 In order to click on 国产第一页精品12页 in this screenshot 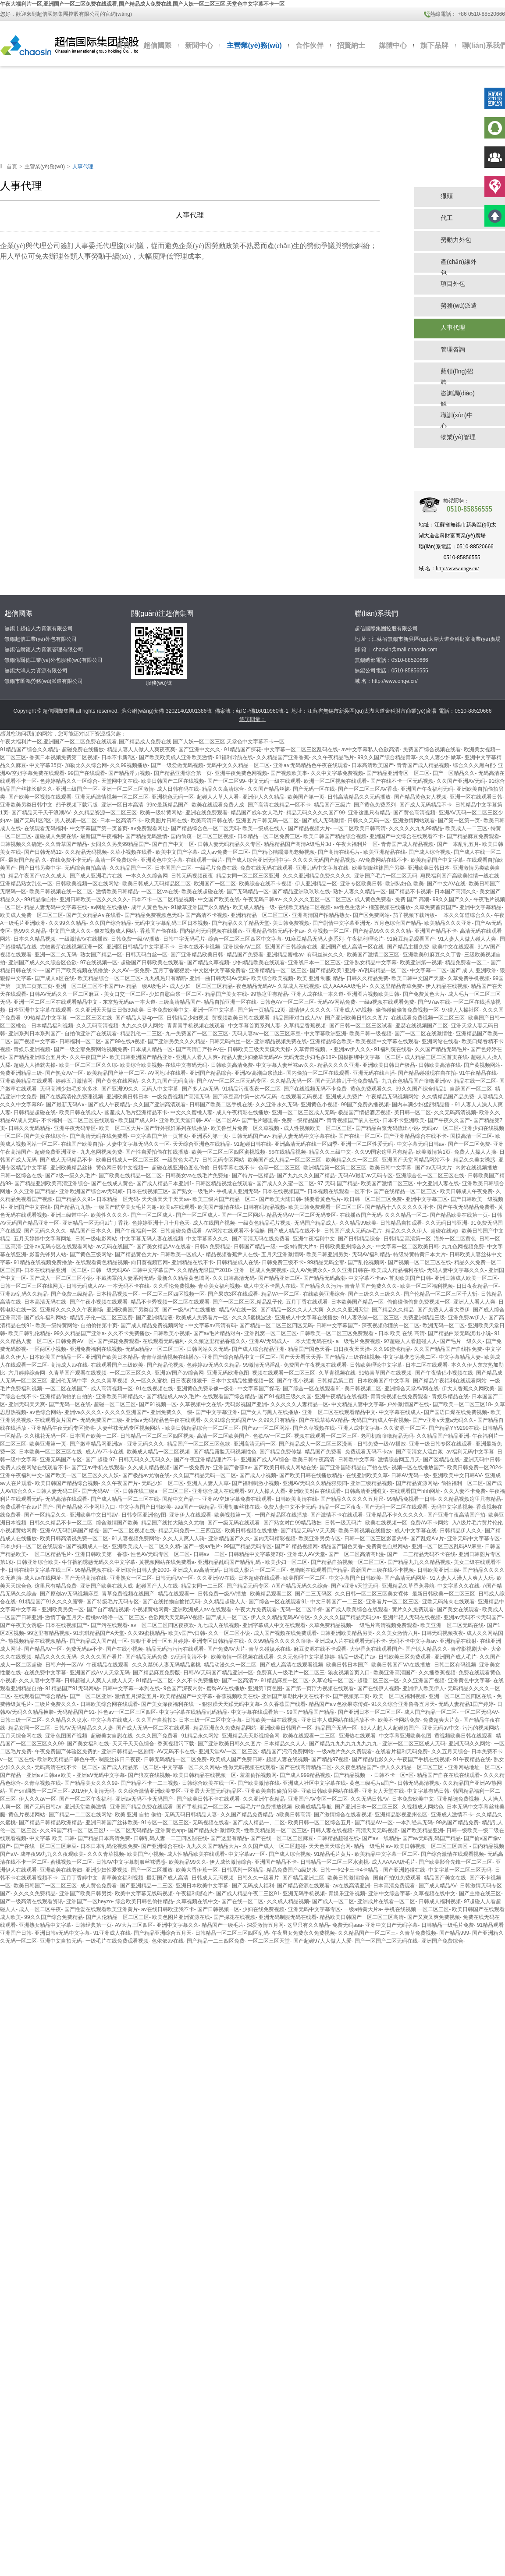, I will do `click(261, 1010)`.